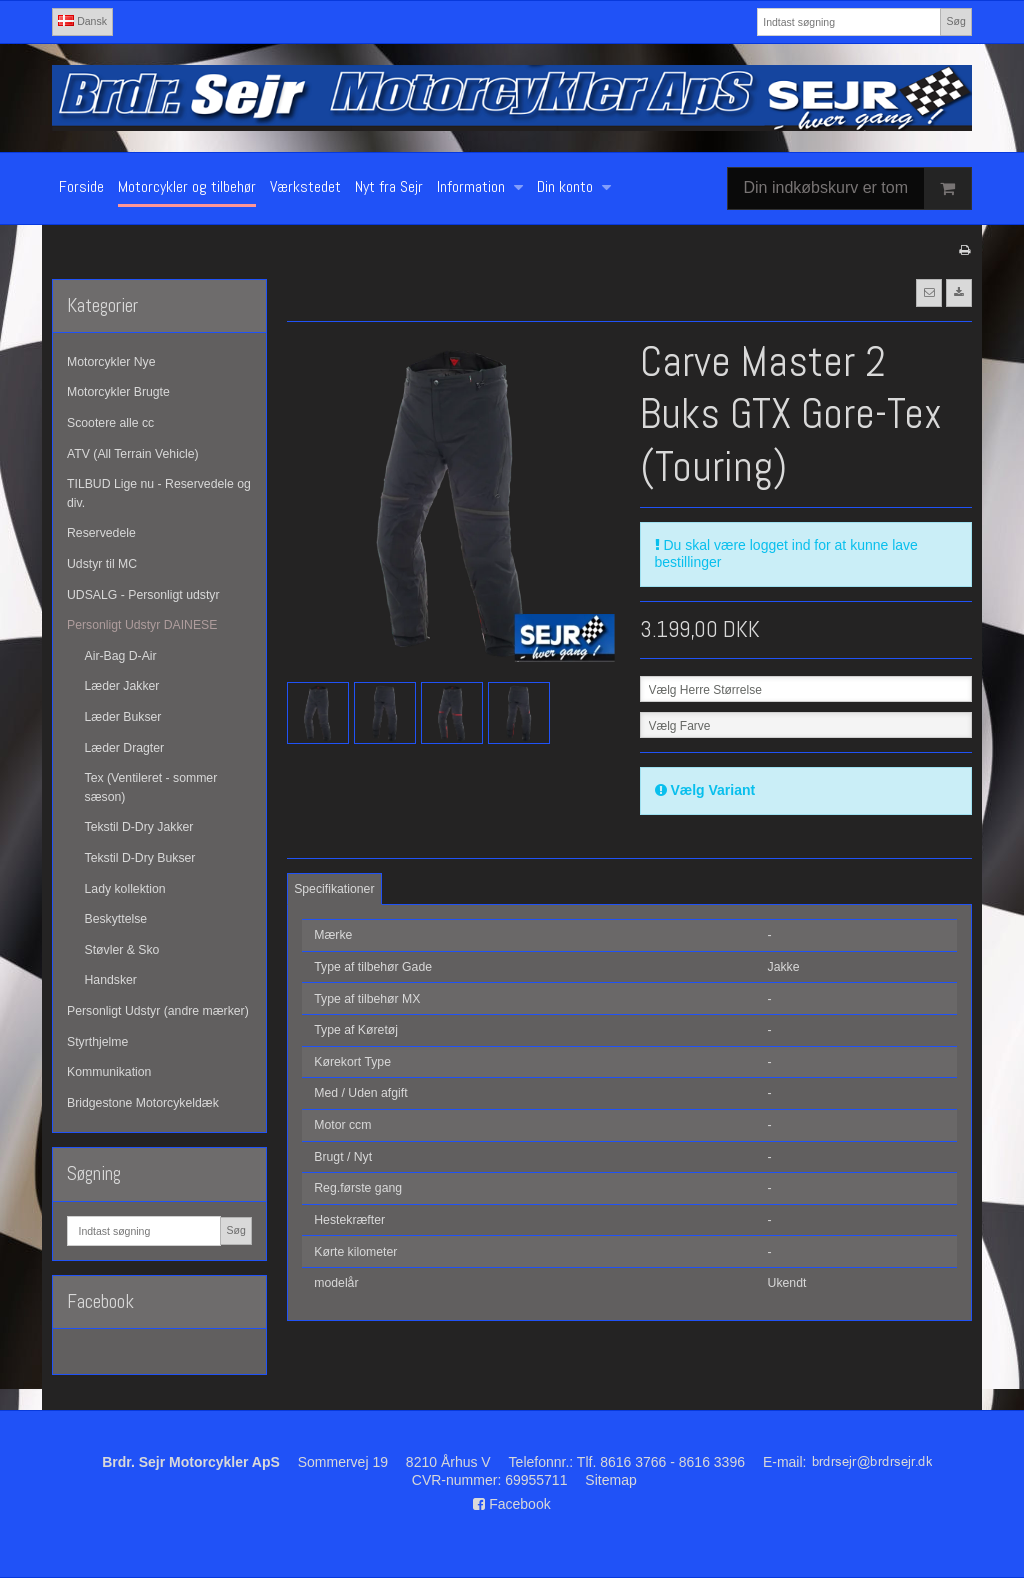 The width and height of the screenshot is (1024, 1578). I want to click on Specifikationer, so click(334, 889).